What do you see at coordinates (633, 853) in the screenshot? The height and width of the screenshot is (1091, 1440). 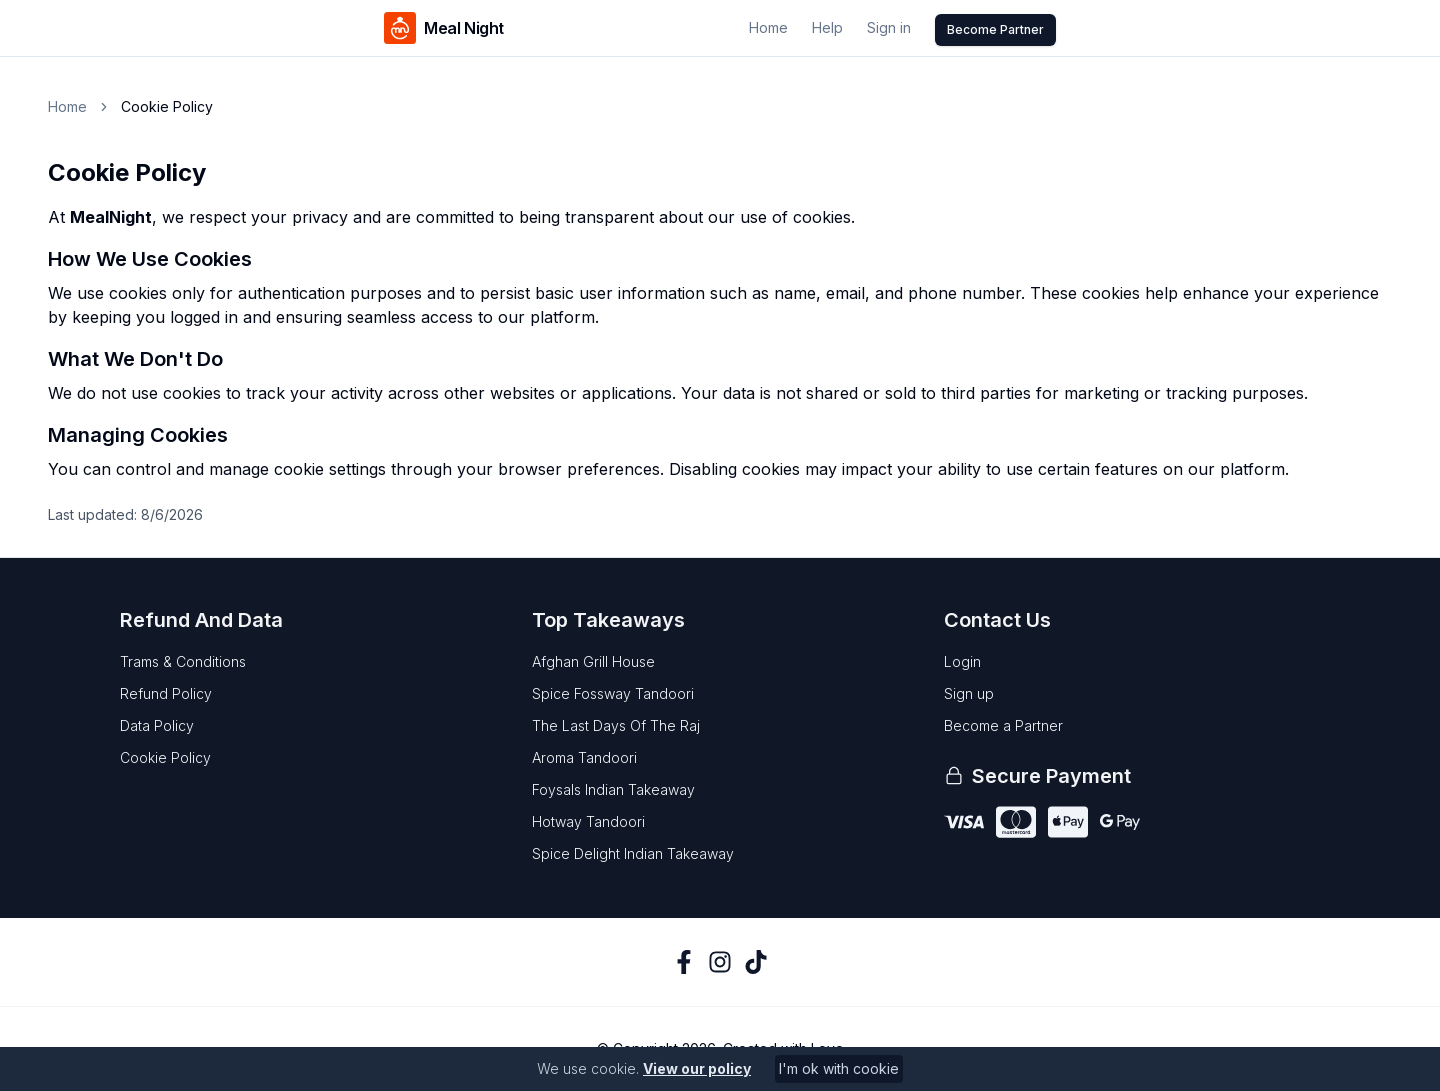 I see `spice delight indian takeaway` at bounding box center [633, 853].